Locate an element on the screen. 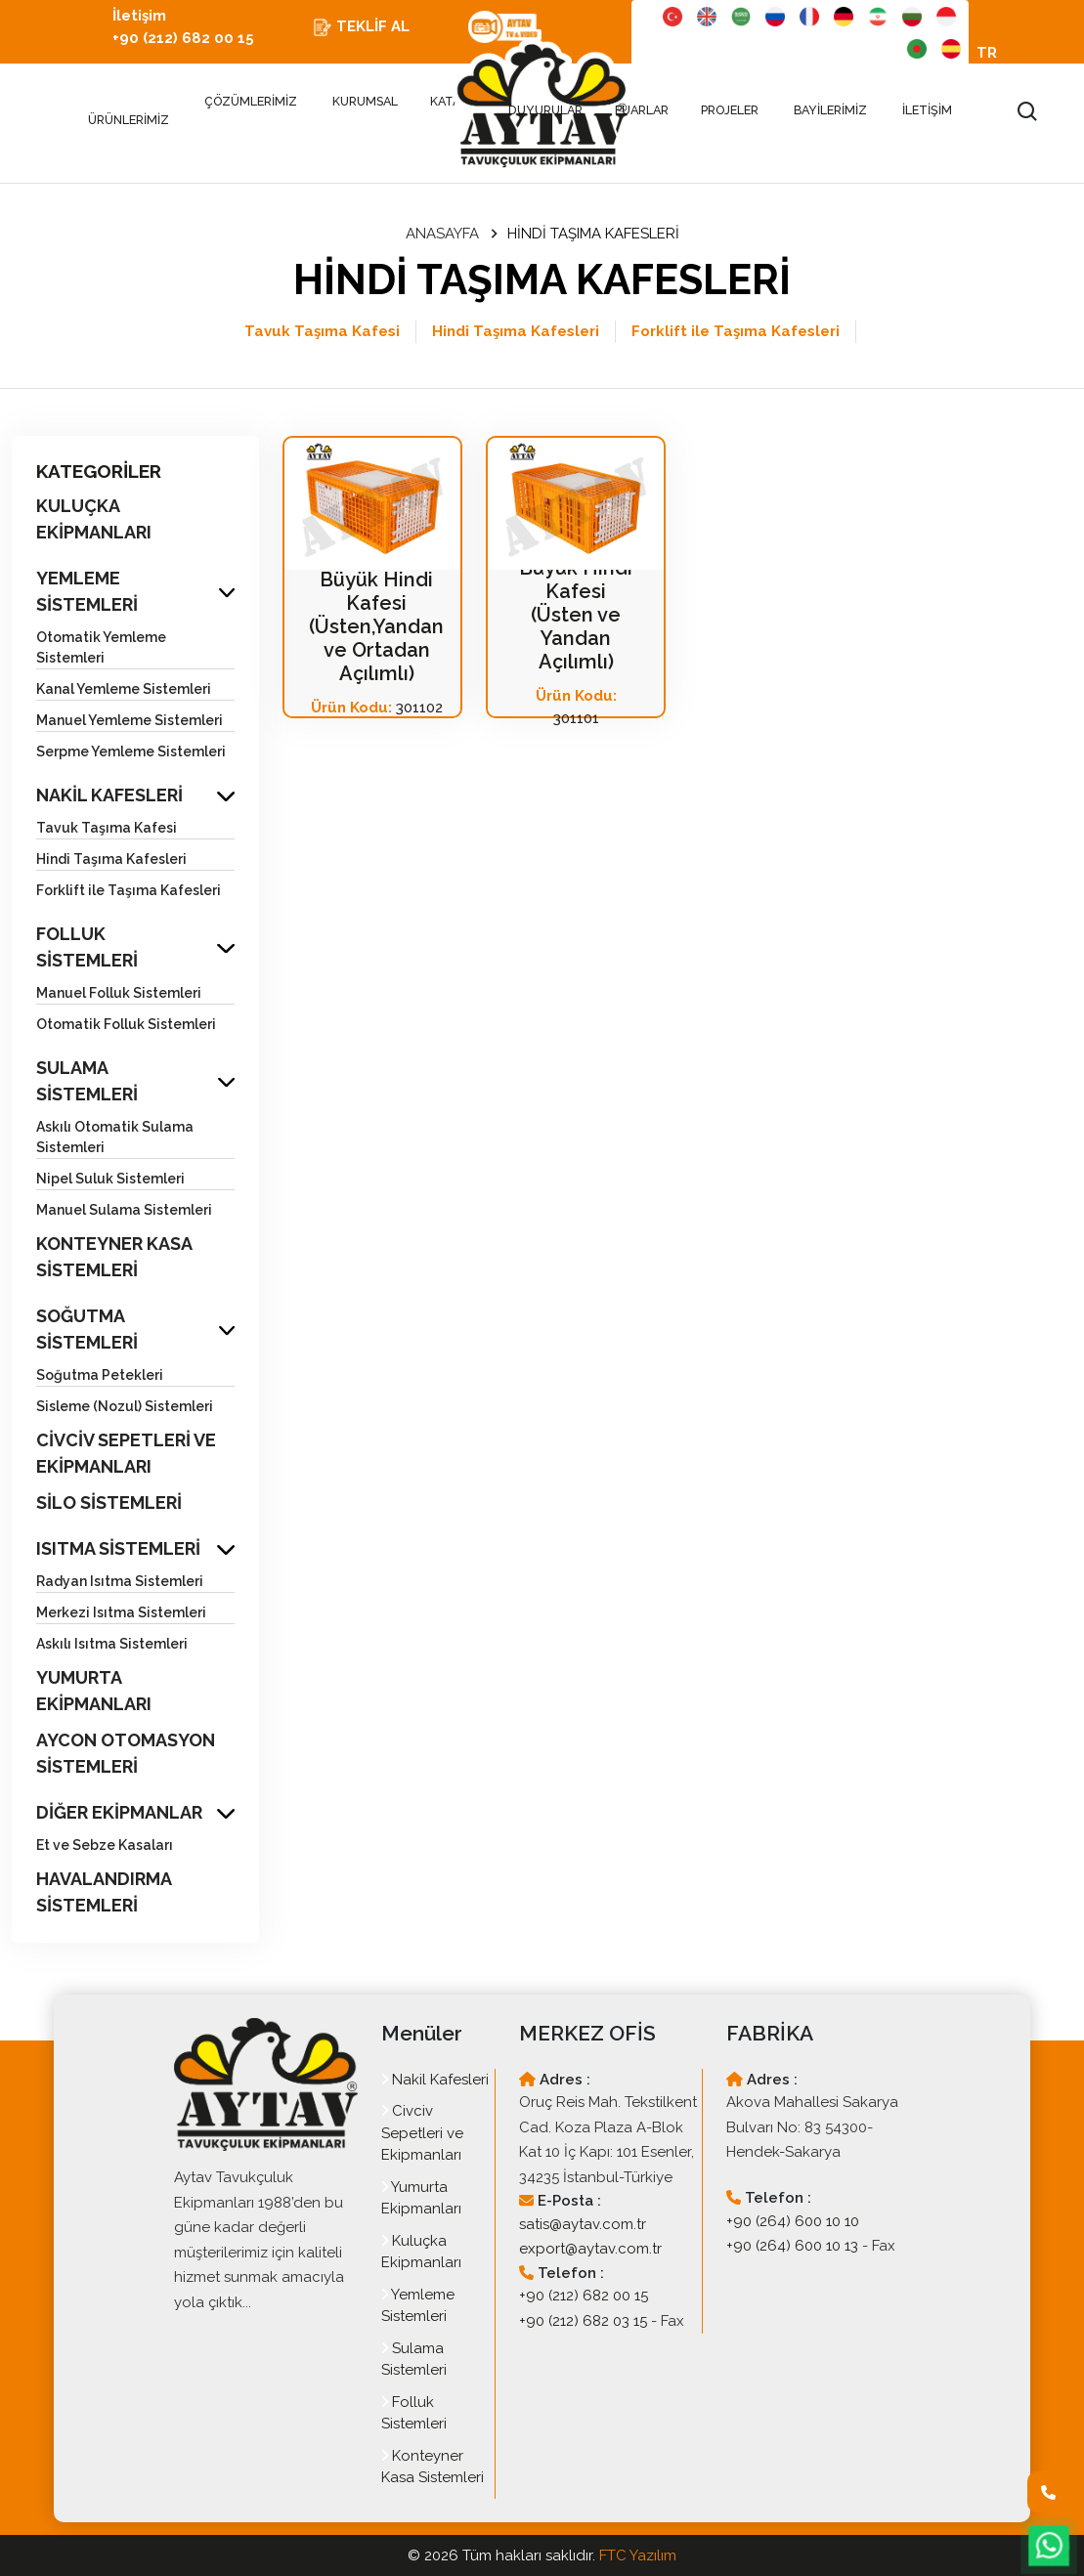 The height and width of the screenshot is (2576, 1084). Manuel Sulama Sistemleri is located at coordinates (124, 1210).